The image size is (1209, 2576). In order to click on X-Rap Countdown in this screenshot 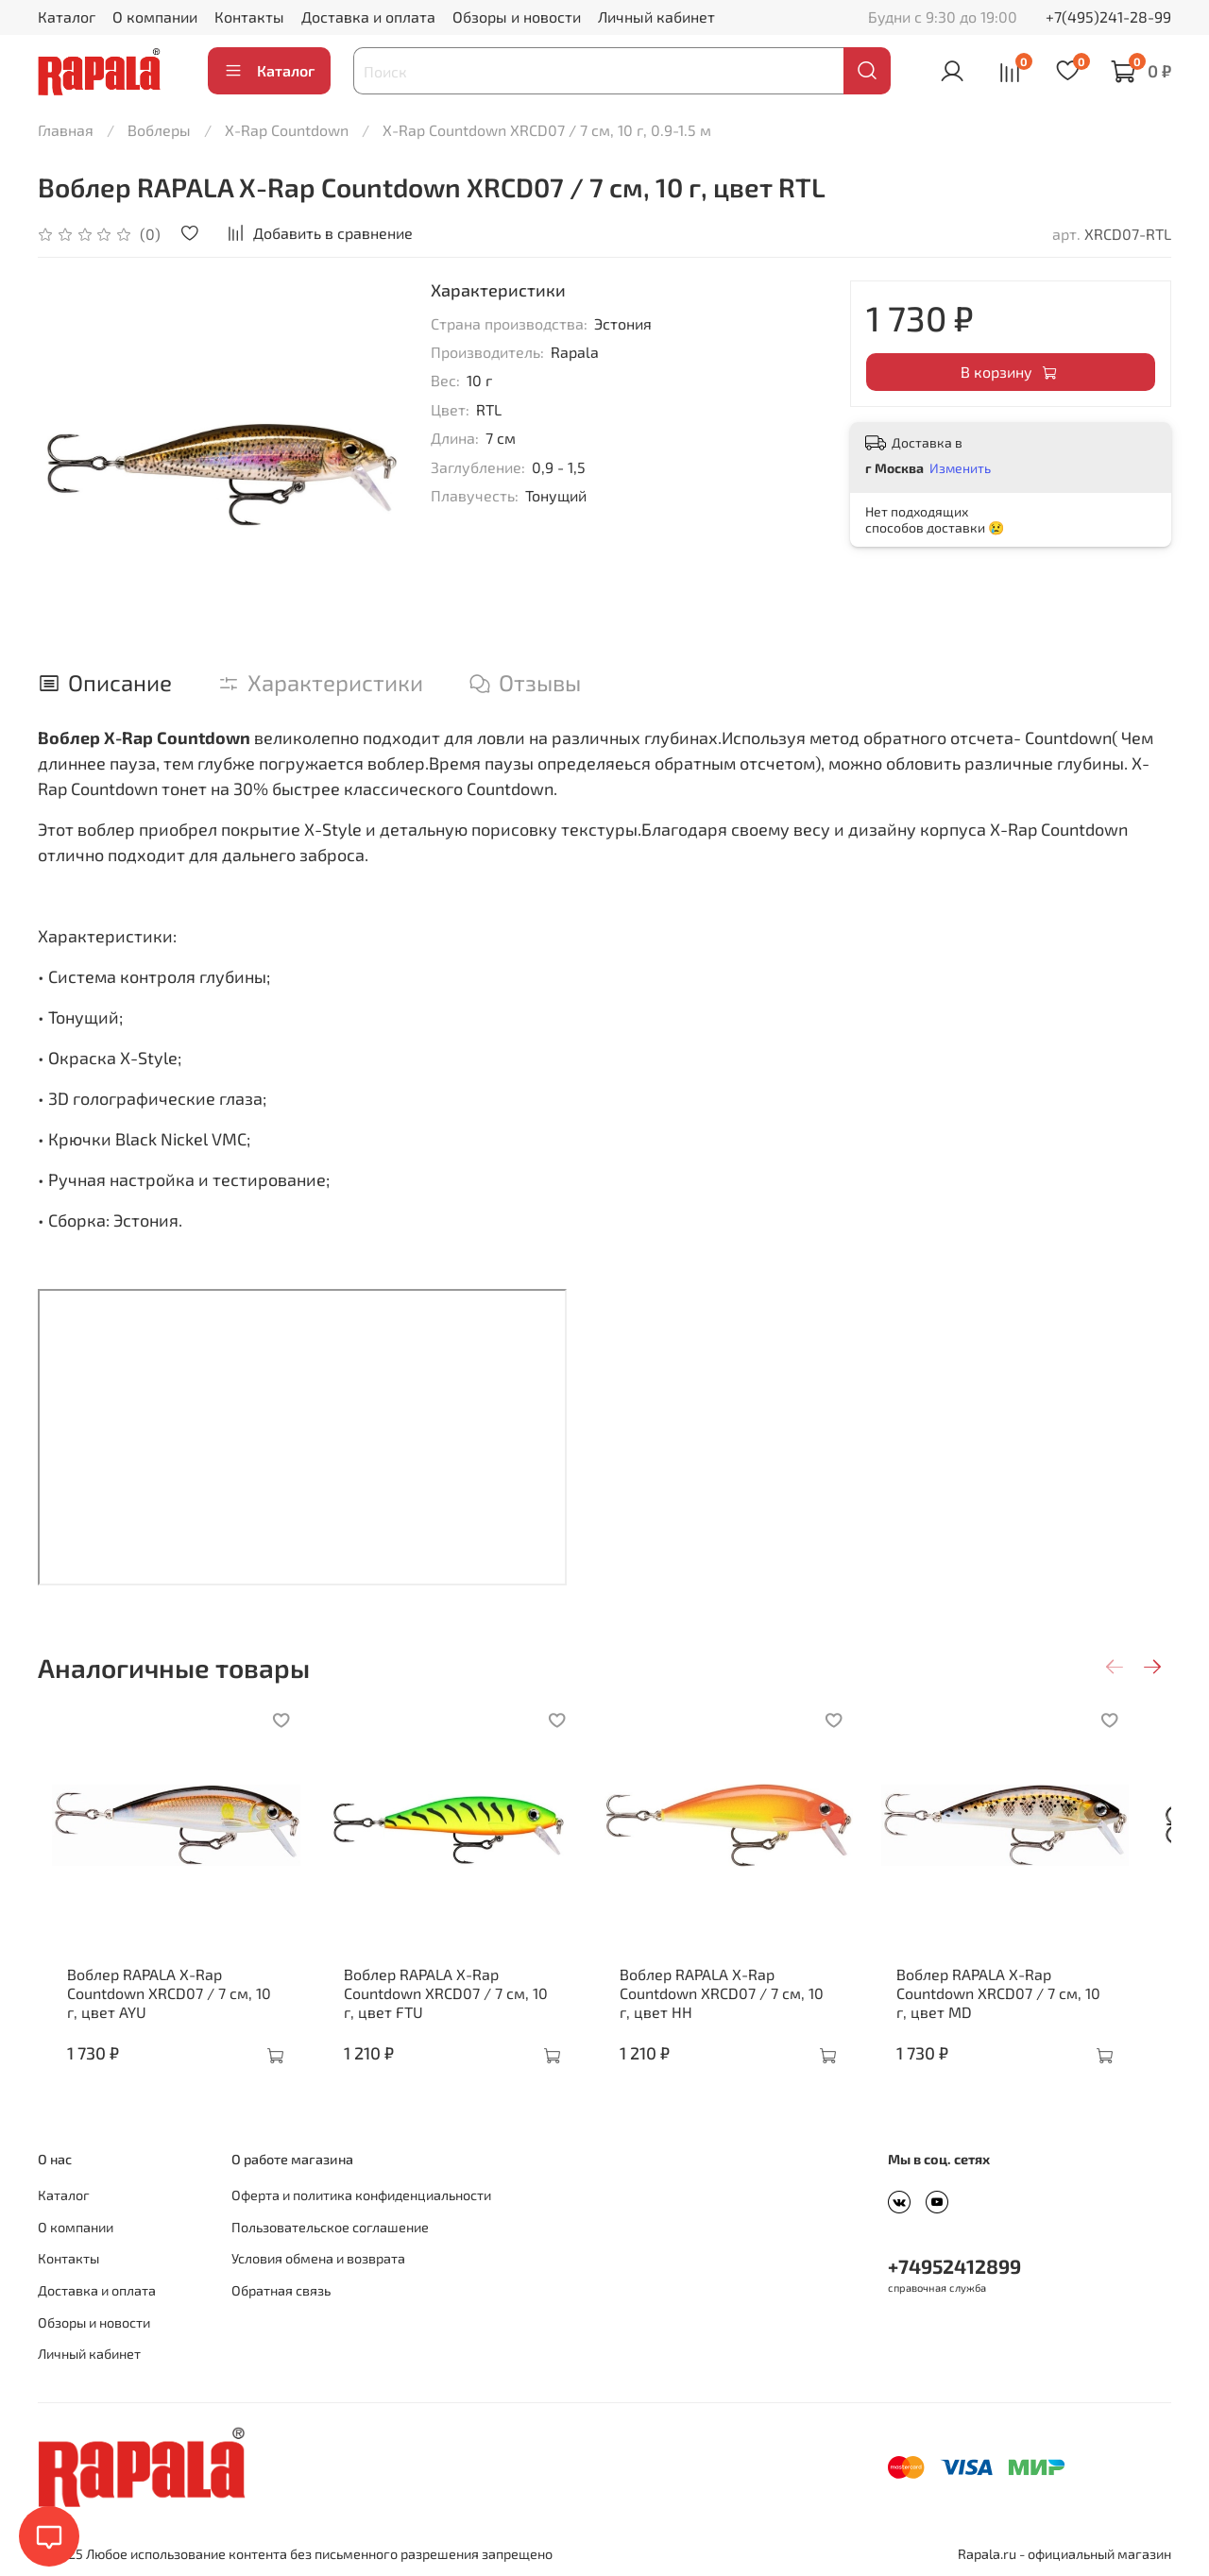, I will do `click(287, 130)`.